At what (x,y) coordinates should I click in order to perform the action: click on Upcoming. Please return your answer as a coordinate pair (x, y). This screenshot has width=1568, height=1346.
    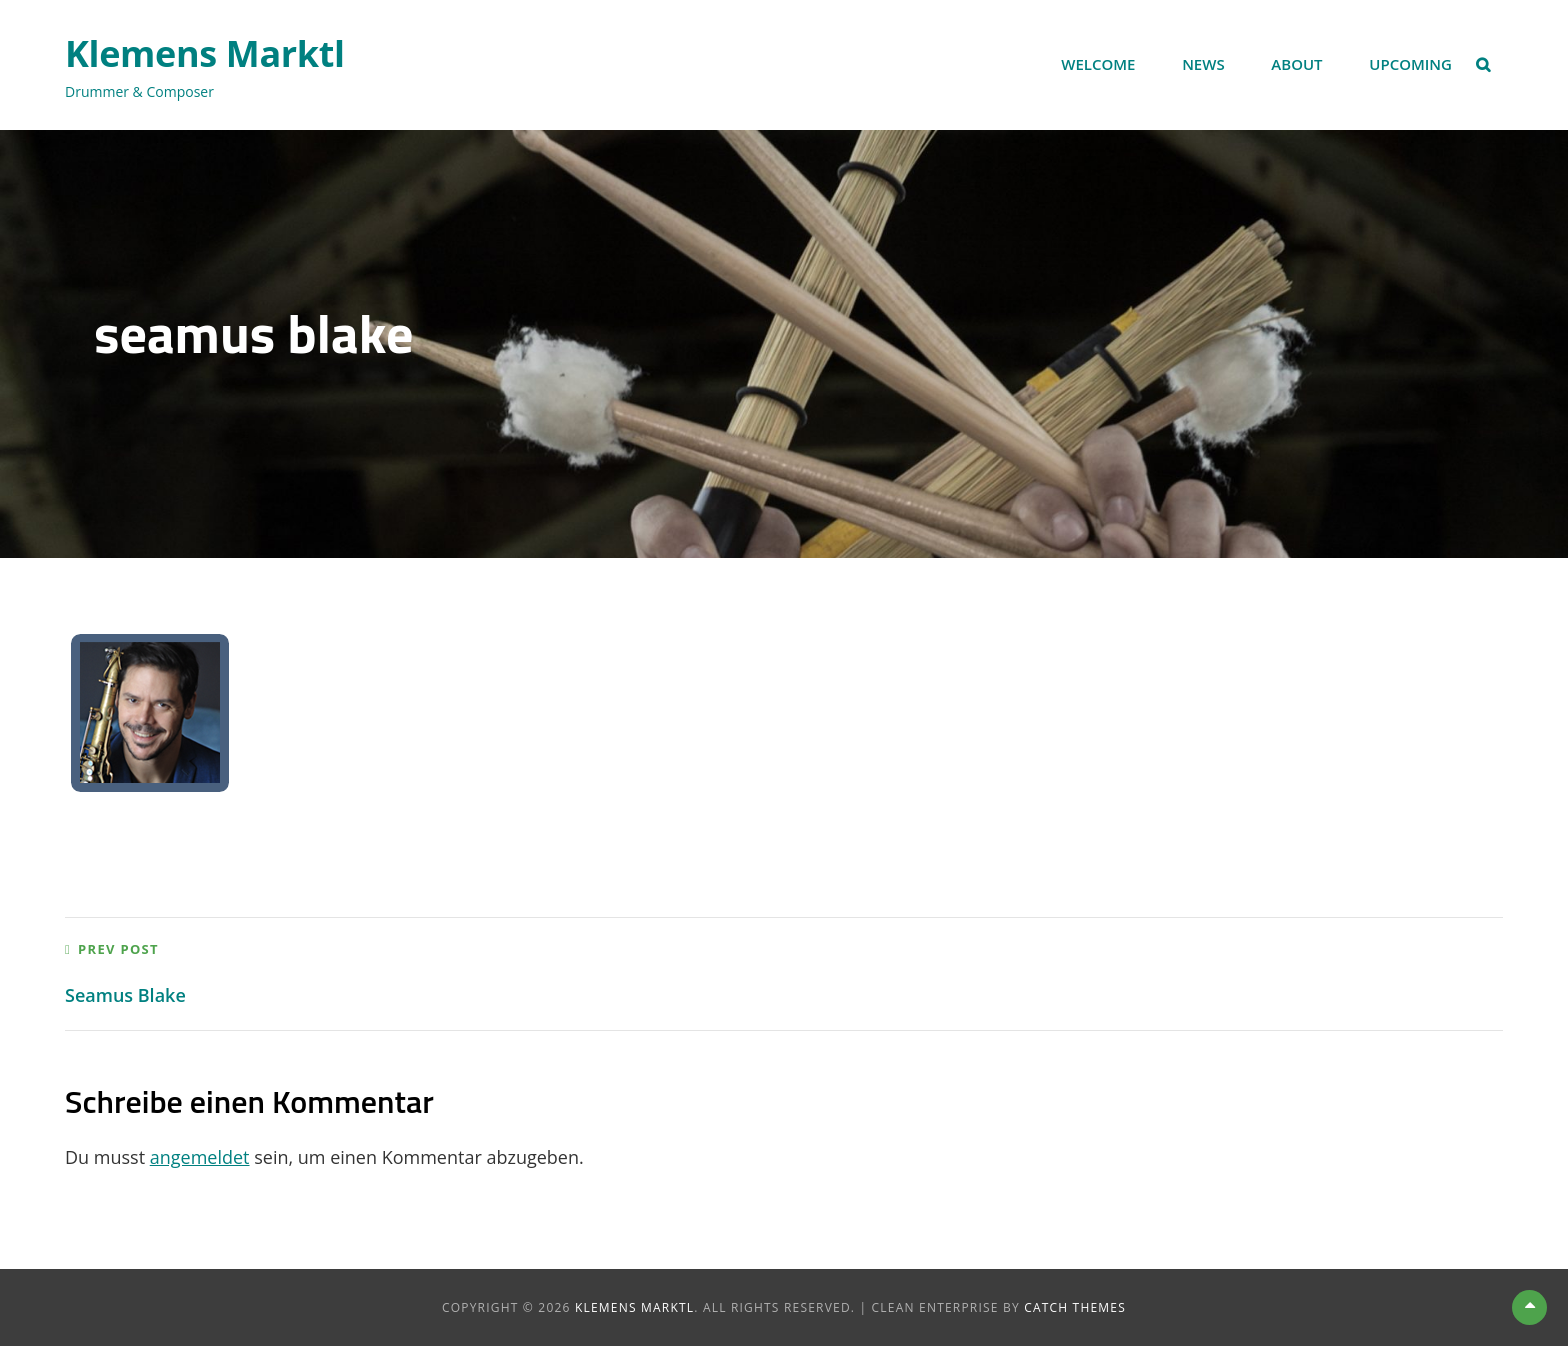
    Looking at the image, I should click on (1410, 64).